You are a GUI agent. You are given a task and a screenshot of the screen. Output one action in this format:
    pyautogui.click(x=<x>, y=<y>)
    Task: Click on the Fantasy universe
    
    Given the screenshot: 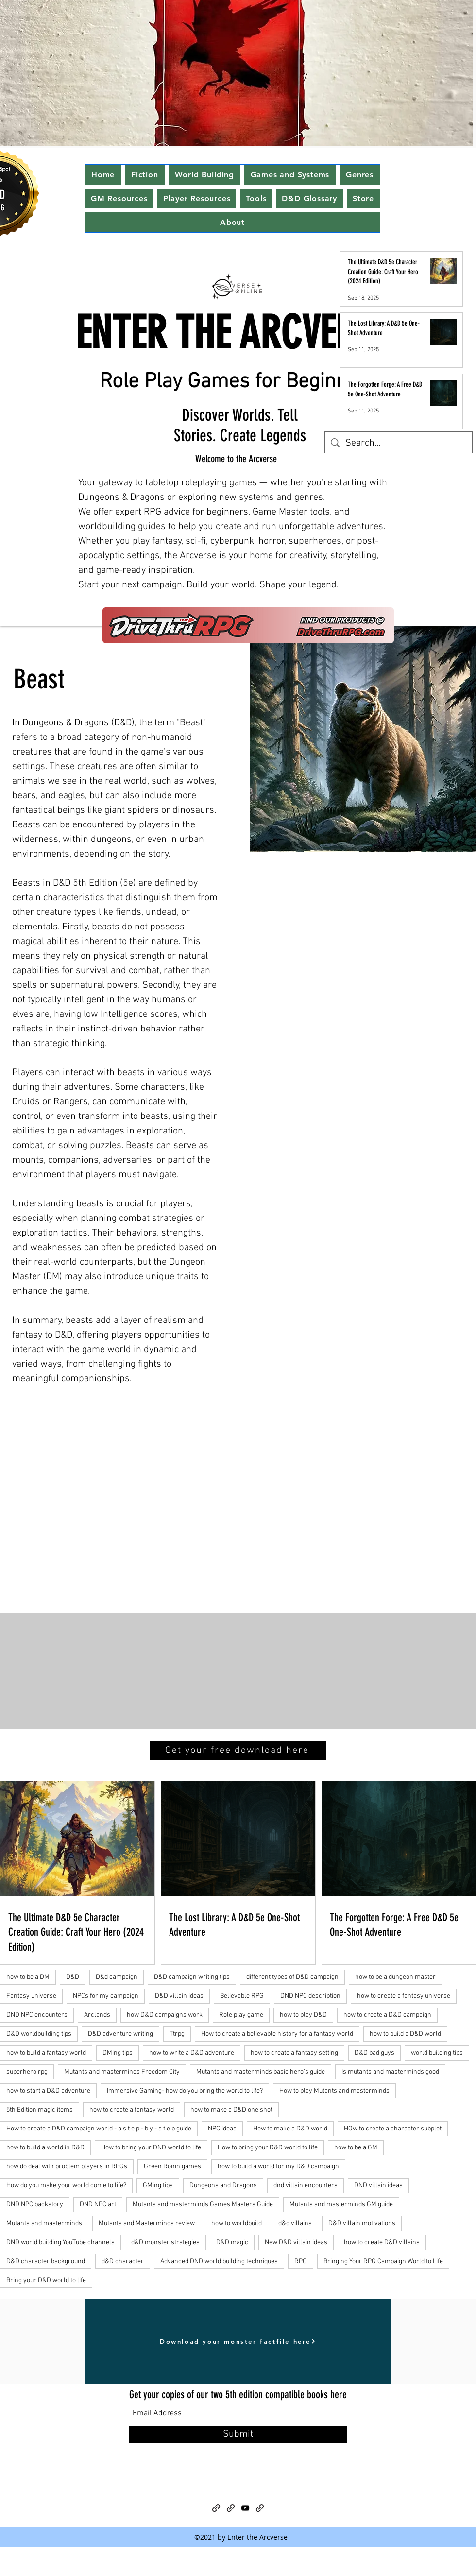 What is the action you would take?
    pyautogui.click(x=31, y=1996)
    